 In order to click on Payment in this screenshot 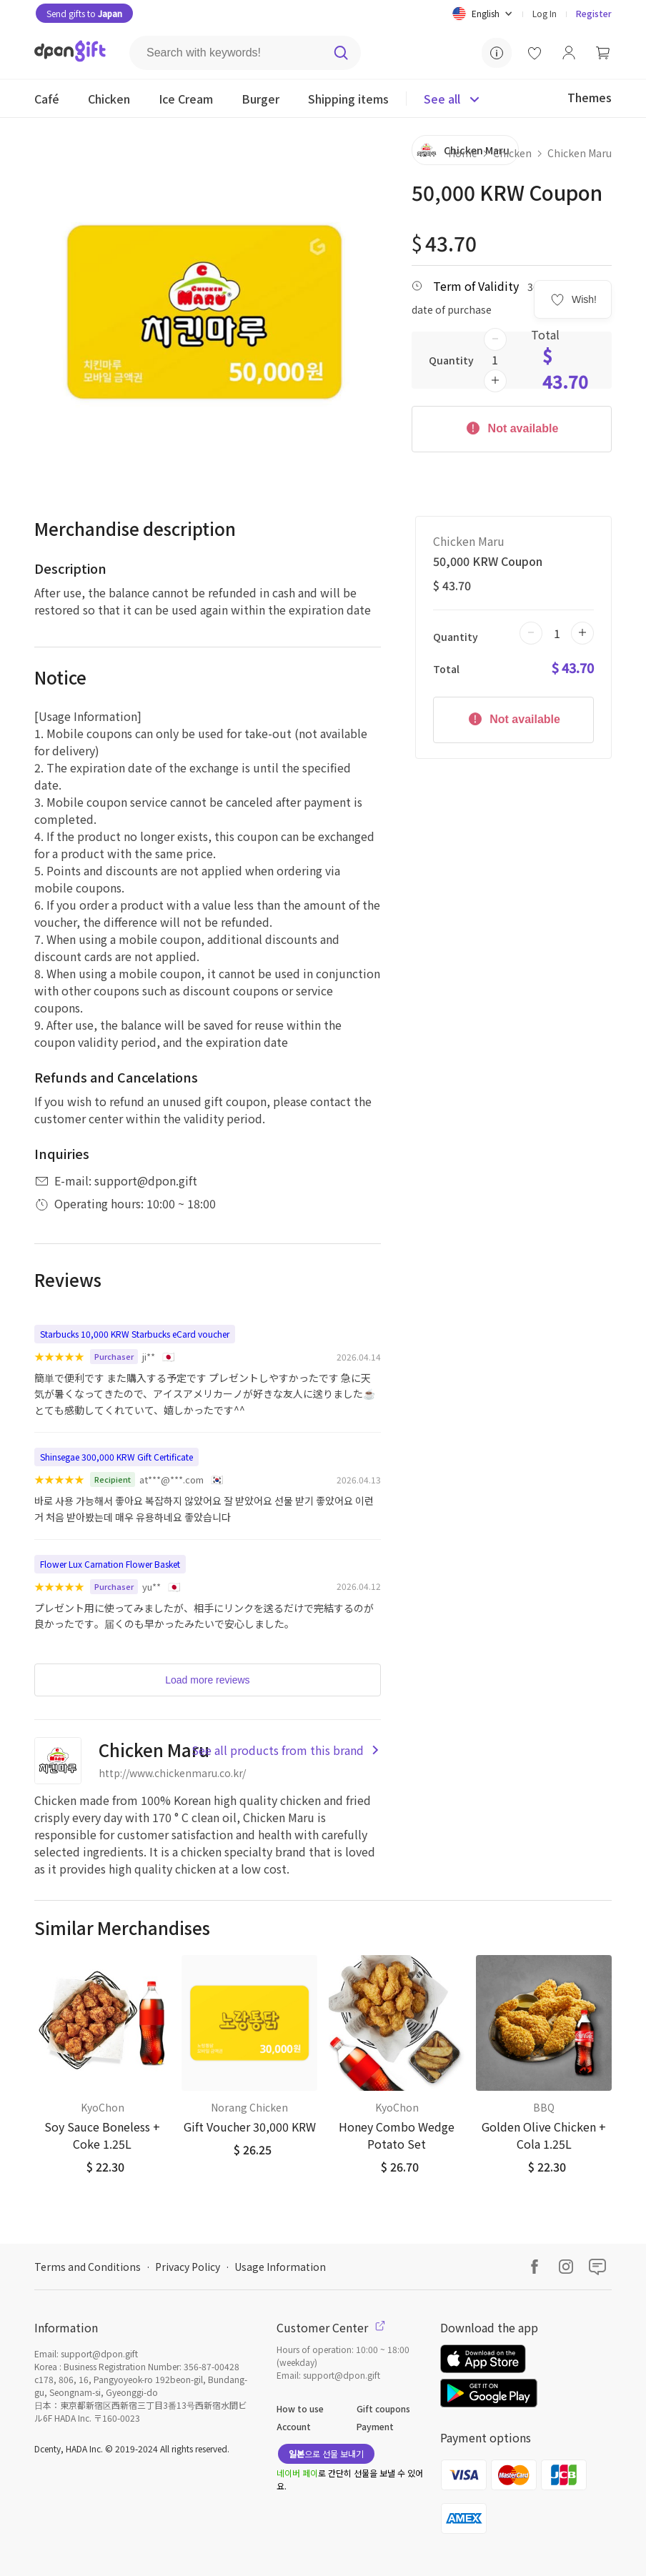, I will do `click(375, 2426)`.